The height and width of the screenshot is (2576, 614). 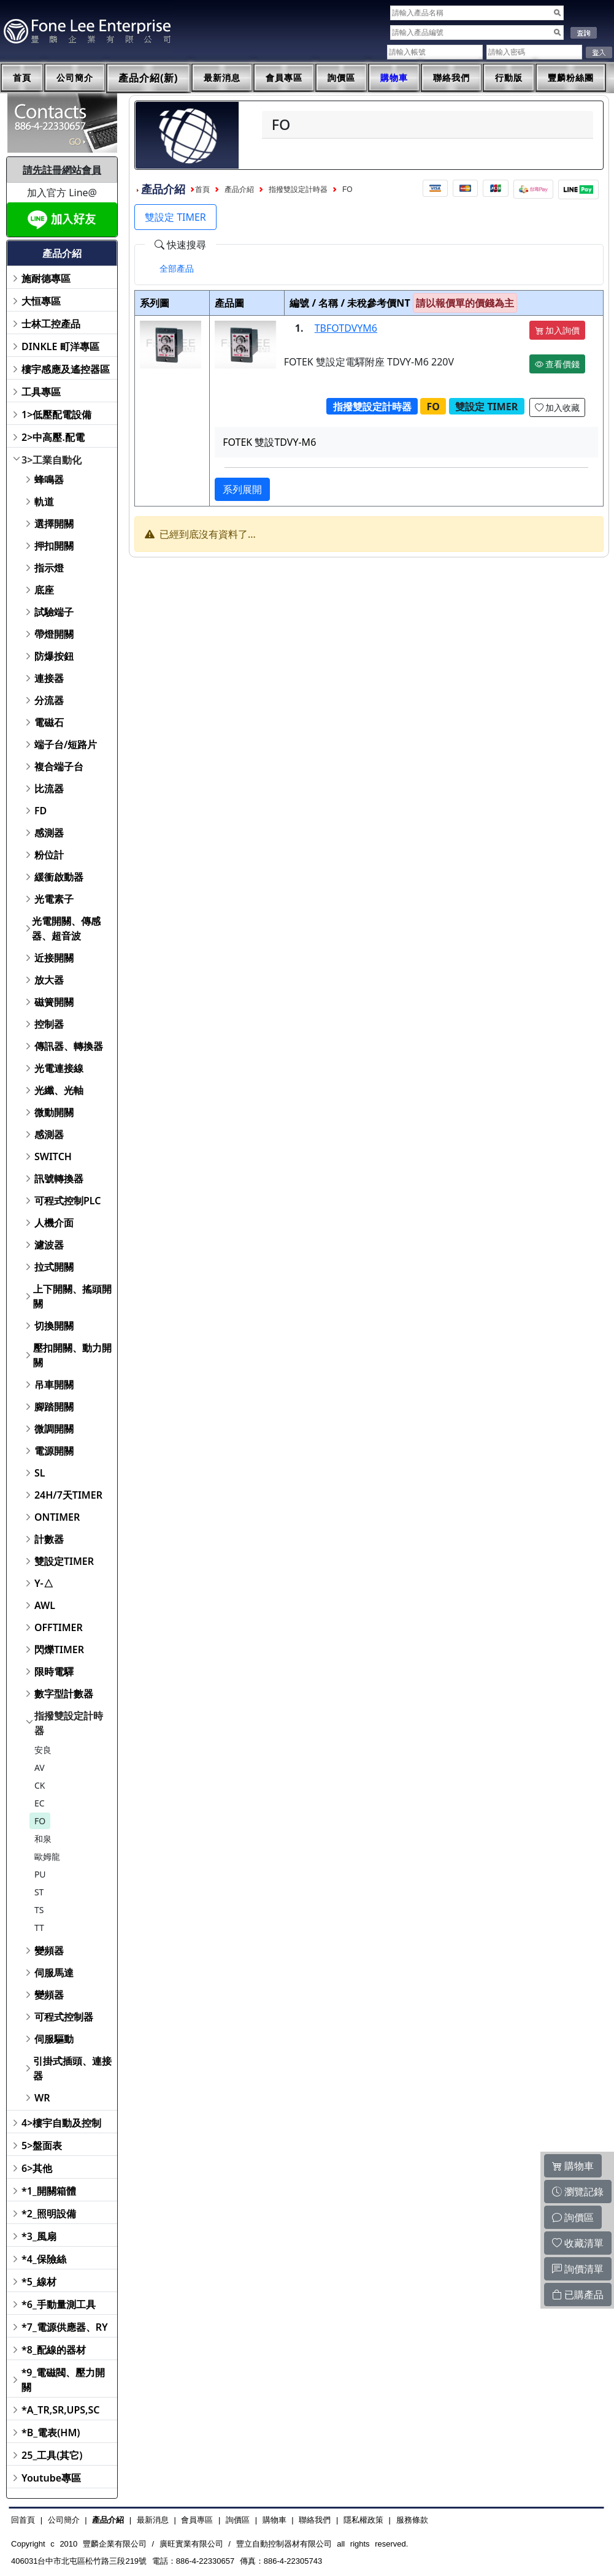 I want to click on 壓扣開關、動力開關, so click(x=72, y=1355).